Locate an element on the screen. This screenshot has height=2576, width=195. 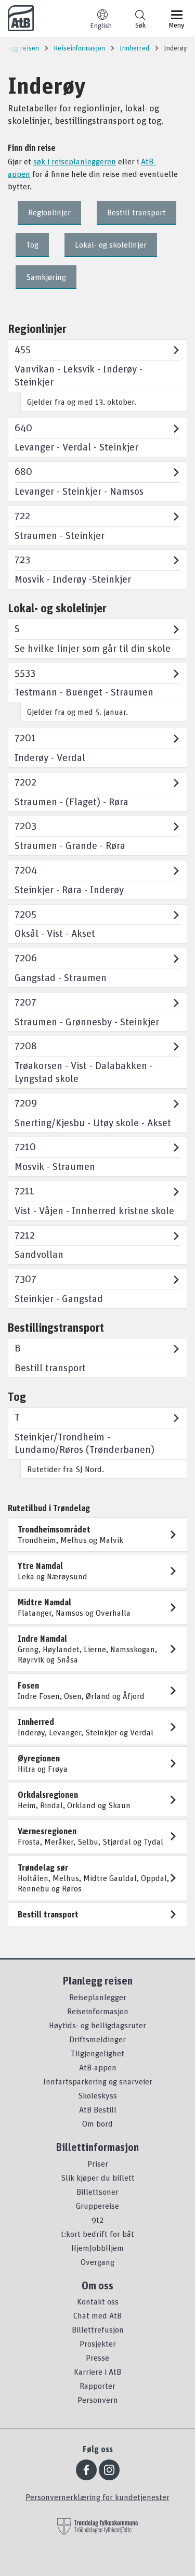
Billettrefusjon is located at coordinates (98, 2329).